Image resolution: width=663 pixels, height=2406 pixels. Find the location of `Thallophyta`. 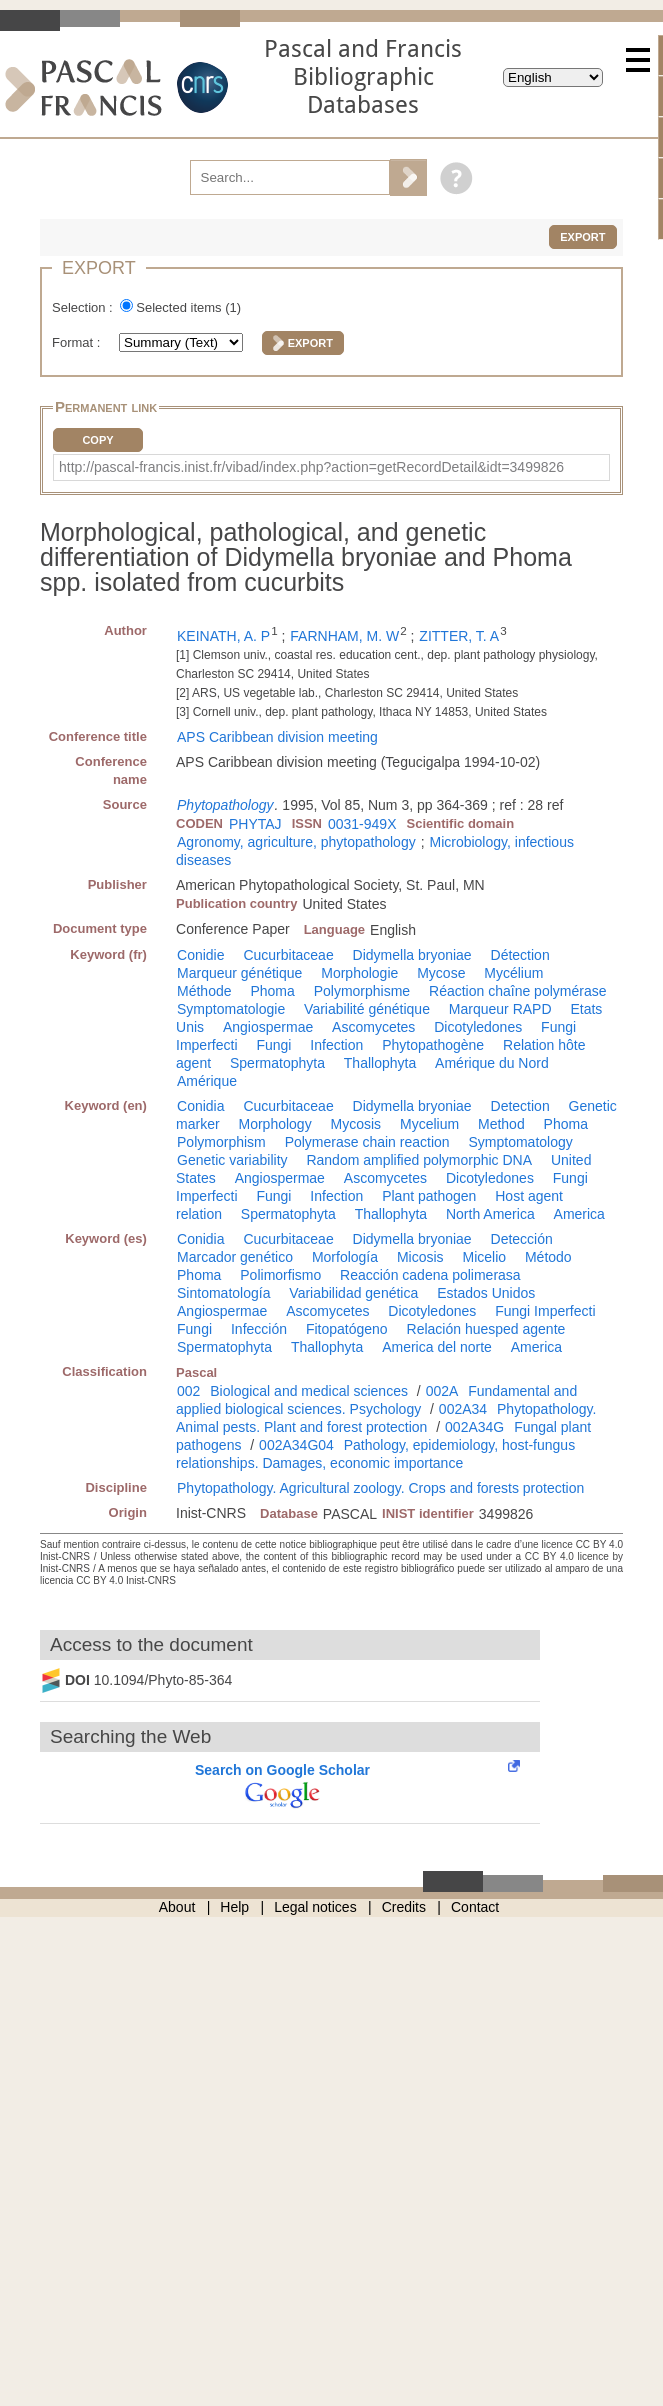

Thallophyta is located at coordinates (380, 1063).